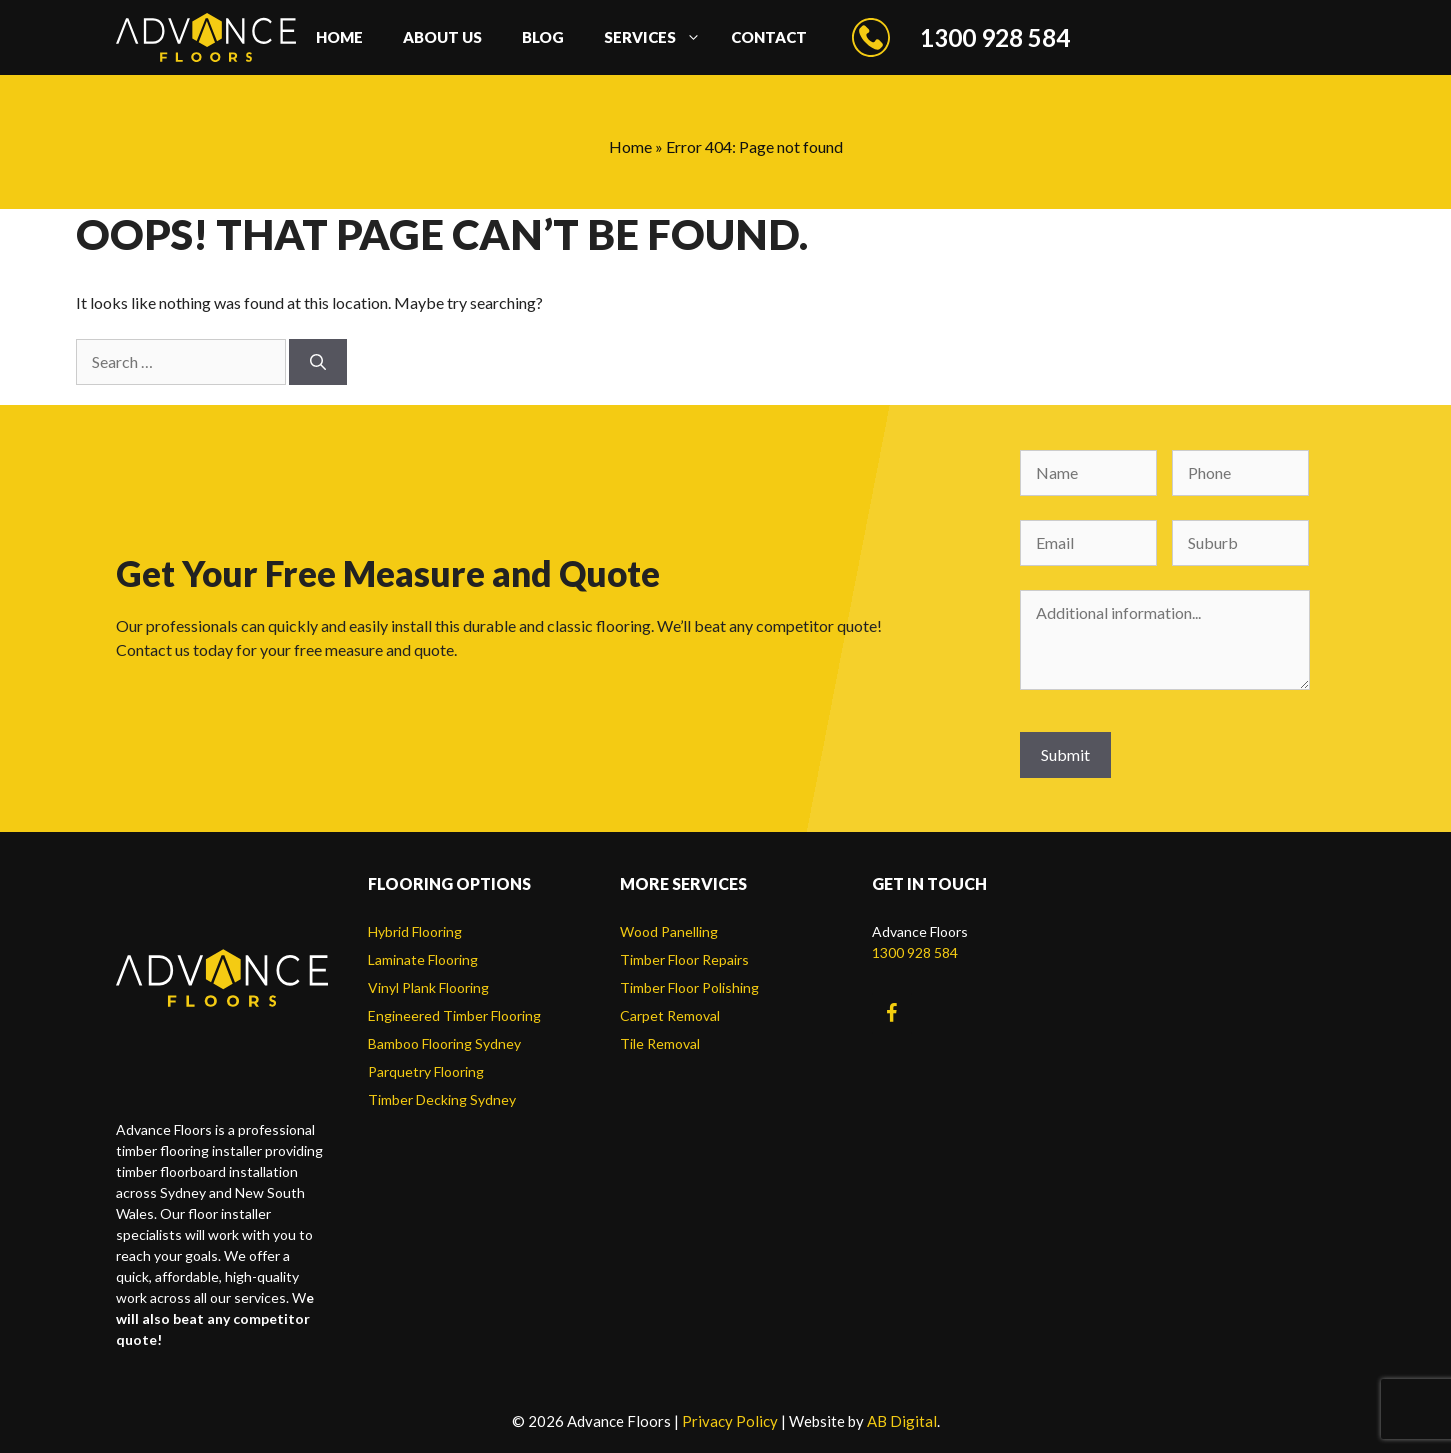  Describe the element at coordinates (892, 1013) in the screenshot. I see `[Facebook]` at that location.